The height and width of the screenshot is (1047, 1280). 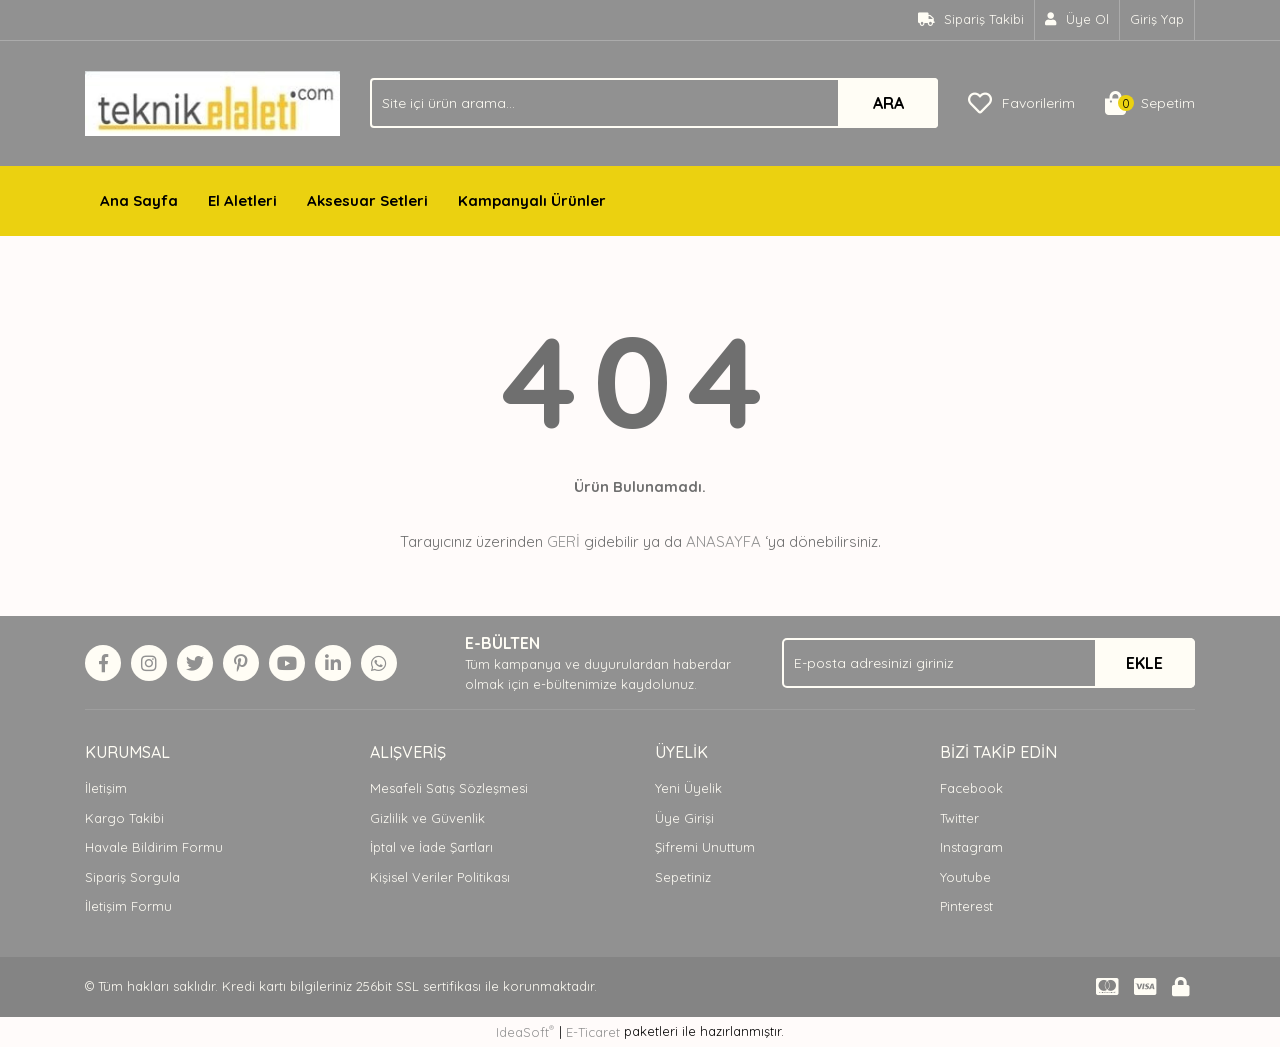 What do you see at coordinates (723, 541) in the screenshot?
I see `ANASAYFA` at bounding box center [723, 541].